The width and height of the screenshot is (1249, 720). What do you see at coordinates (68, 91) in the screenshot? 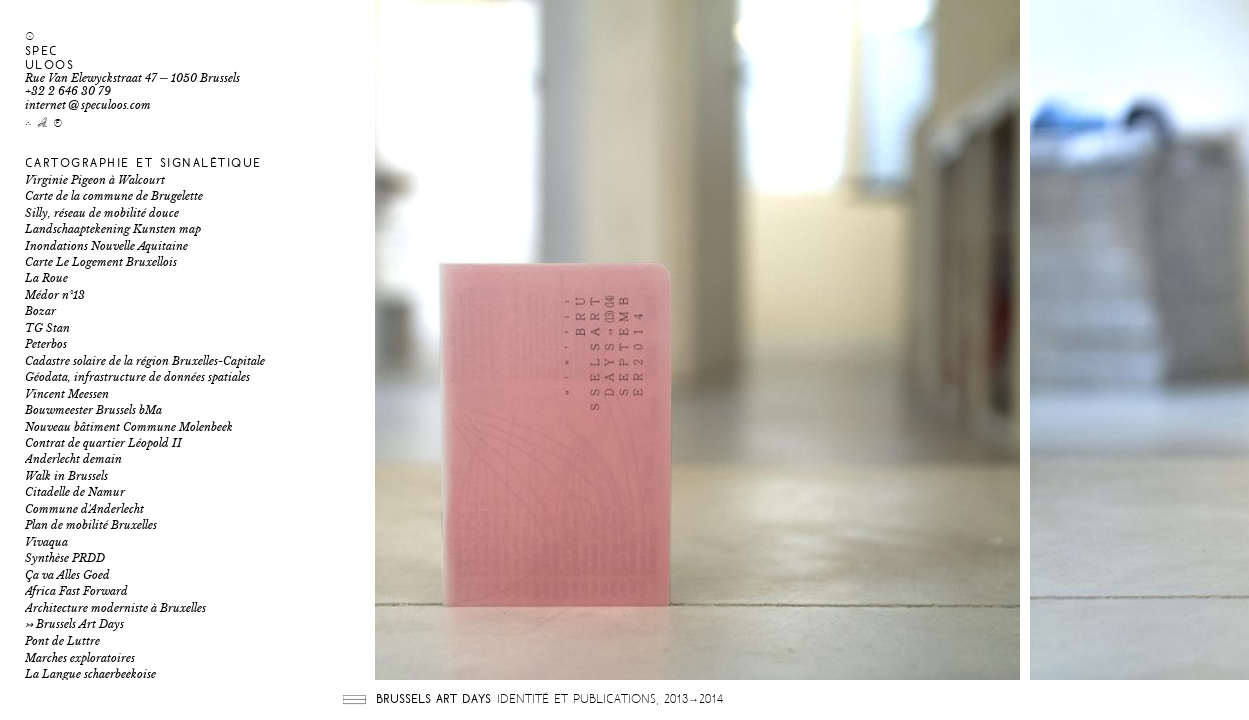
I see `+32 2 646 30 79` at bounding box center [68, 91].